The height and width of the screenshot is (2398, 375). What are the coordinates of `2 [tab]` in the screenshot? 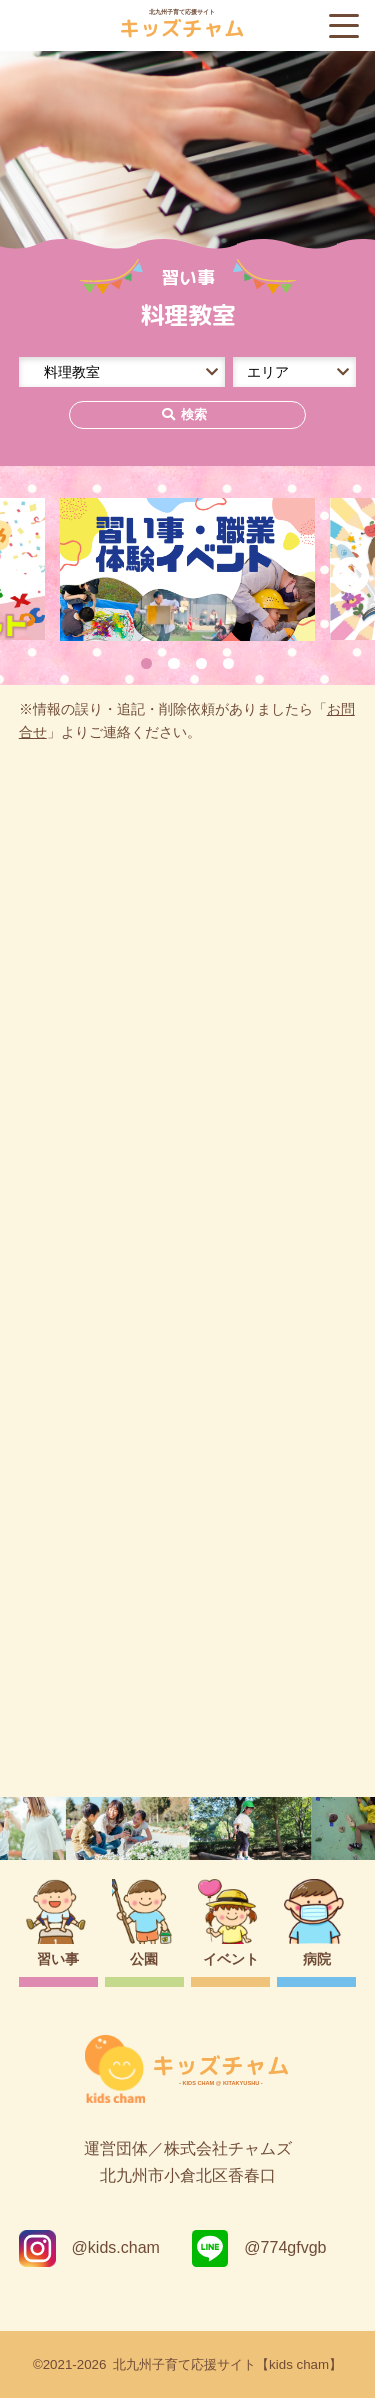 It's located at (173, 663).